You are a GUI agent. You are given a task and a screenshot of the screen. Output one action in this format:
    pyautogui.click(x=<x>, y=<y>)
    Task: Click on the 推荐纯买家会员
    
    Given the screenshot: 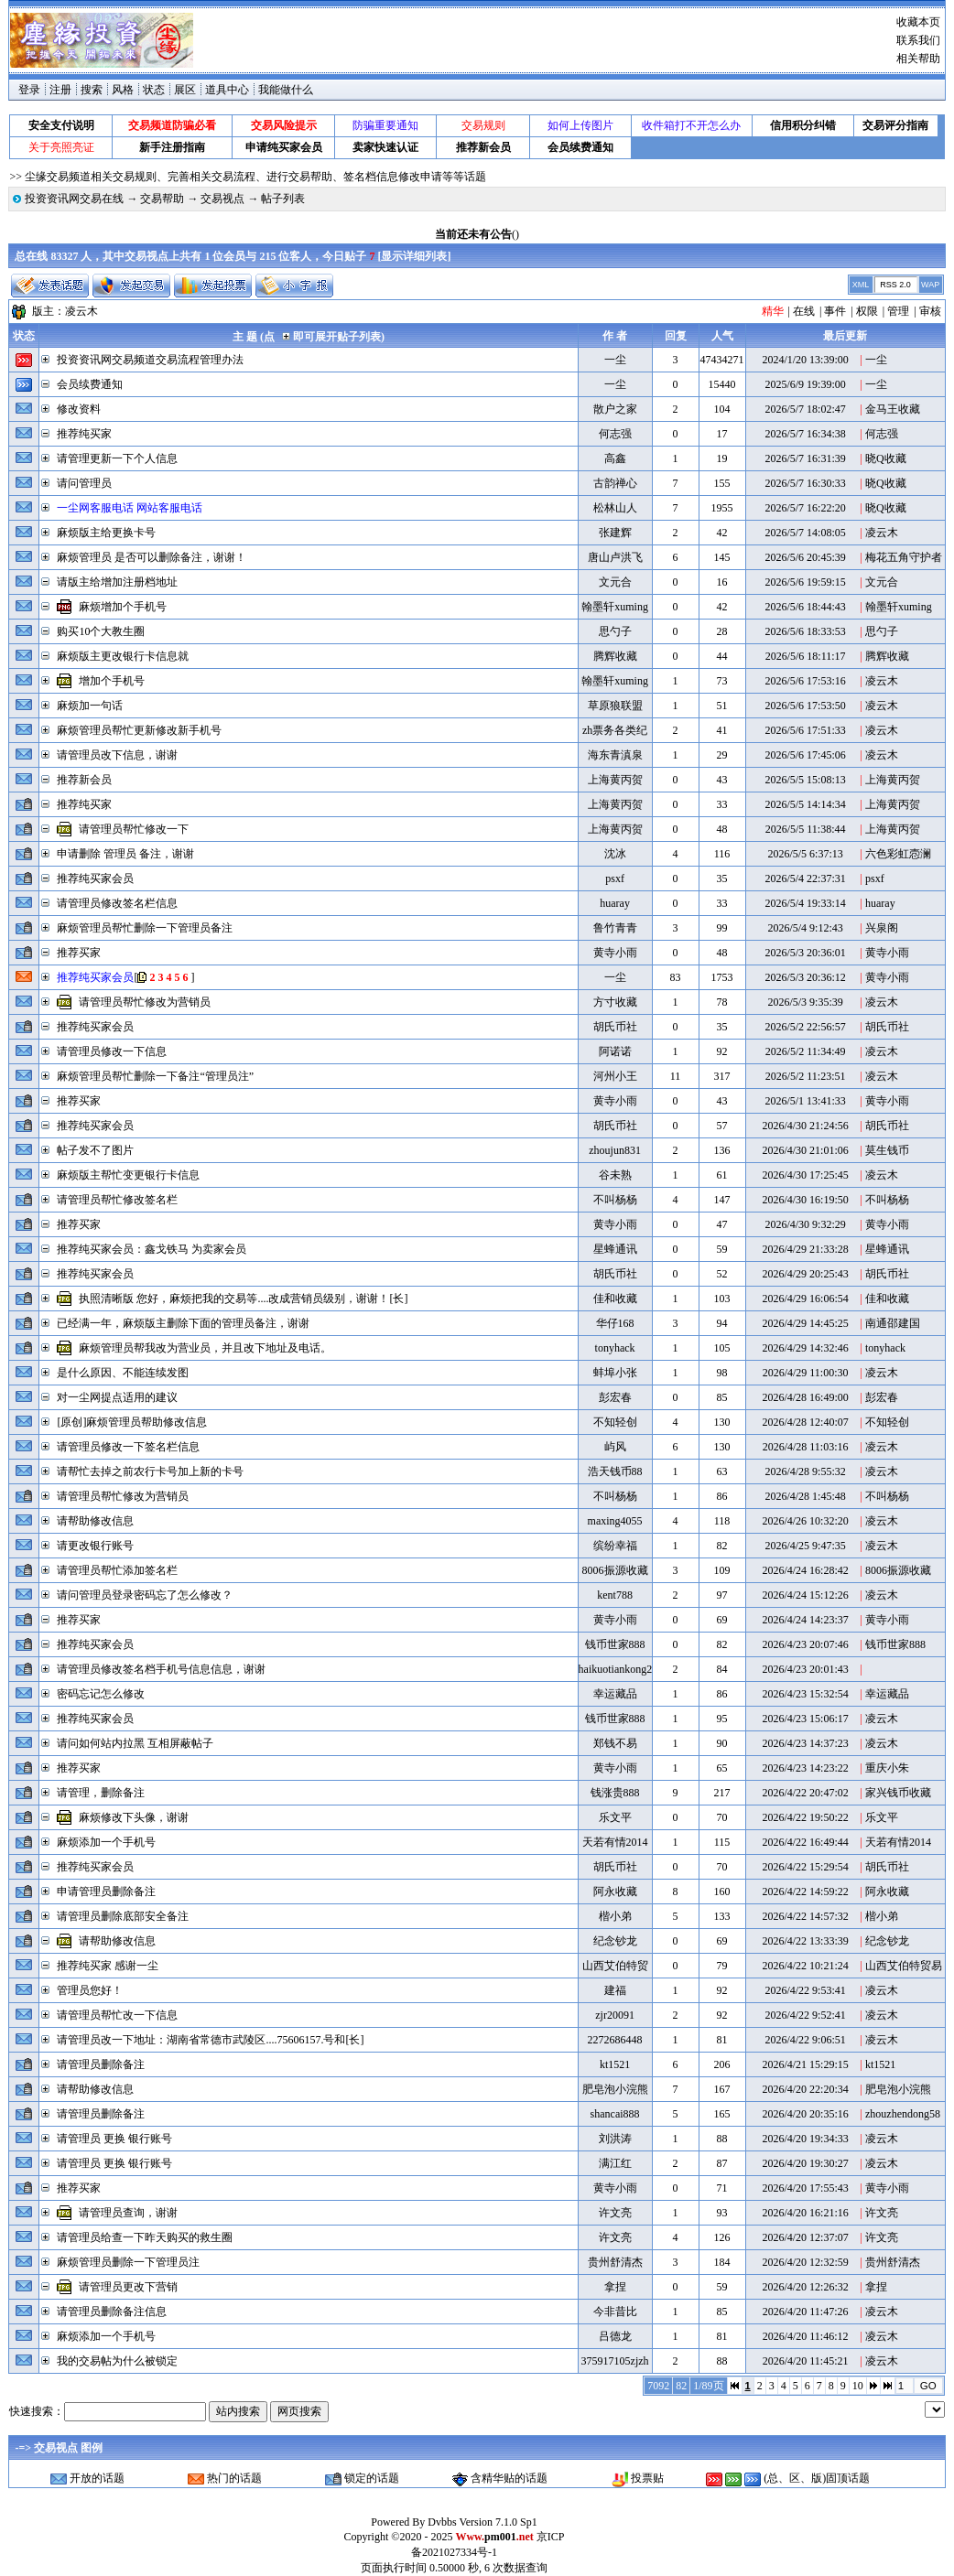 What is the action you would take?
    pyautogui.click(x=95, y=878)
    